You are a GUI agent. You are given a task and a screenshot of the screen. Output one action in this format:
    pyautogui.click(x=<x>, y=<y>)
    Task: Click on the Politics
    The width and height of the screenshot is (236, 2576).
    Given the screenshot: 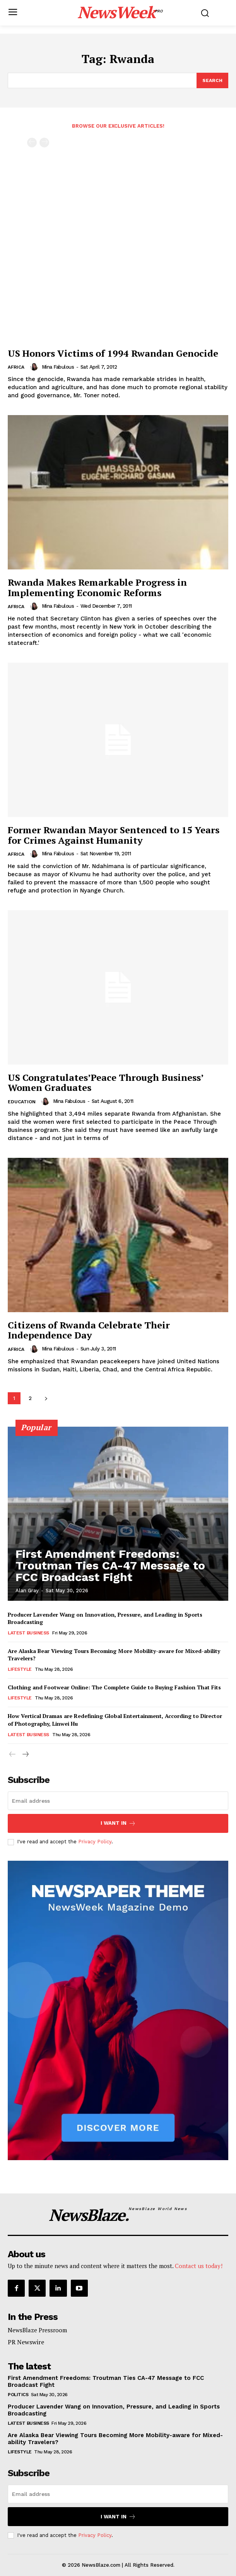 What is the action you would take?
    pyautogui.click(x=18, y=2394)
    